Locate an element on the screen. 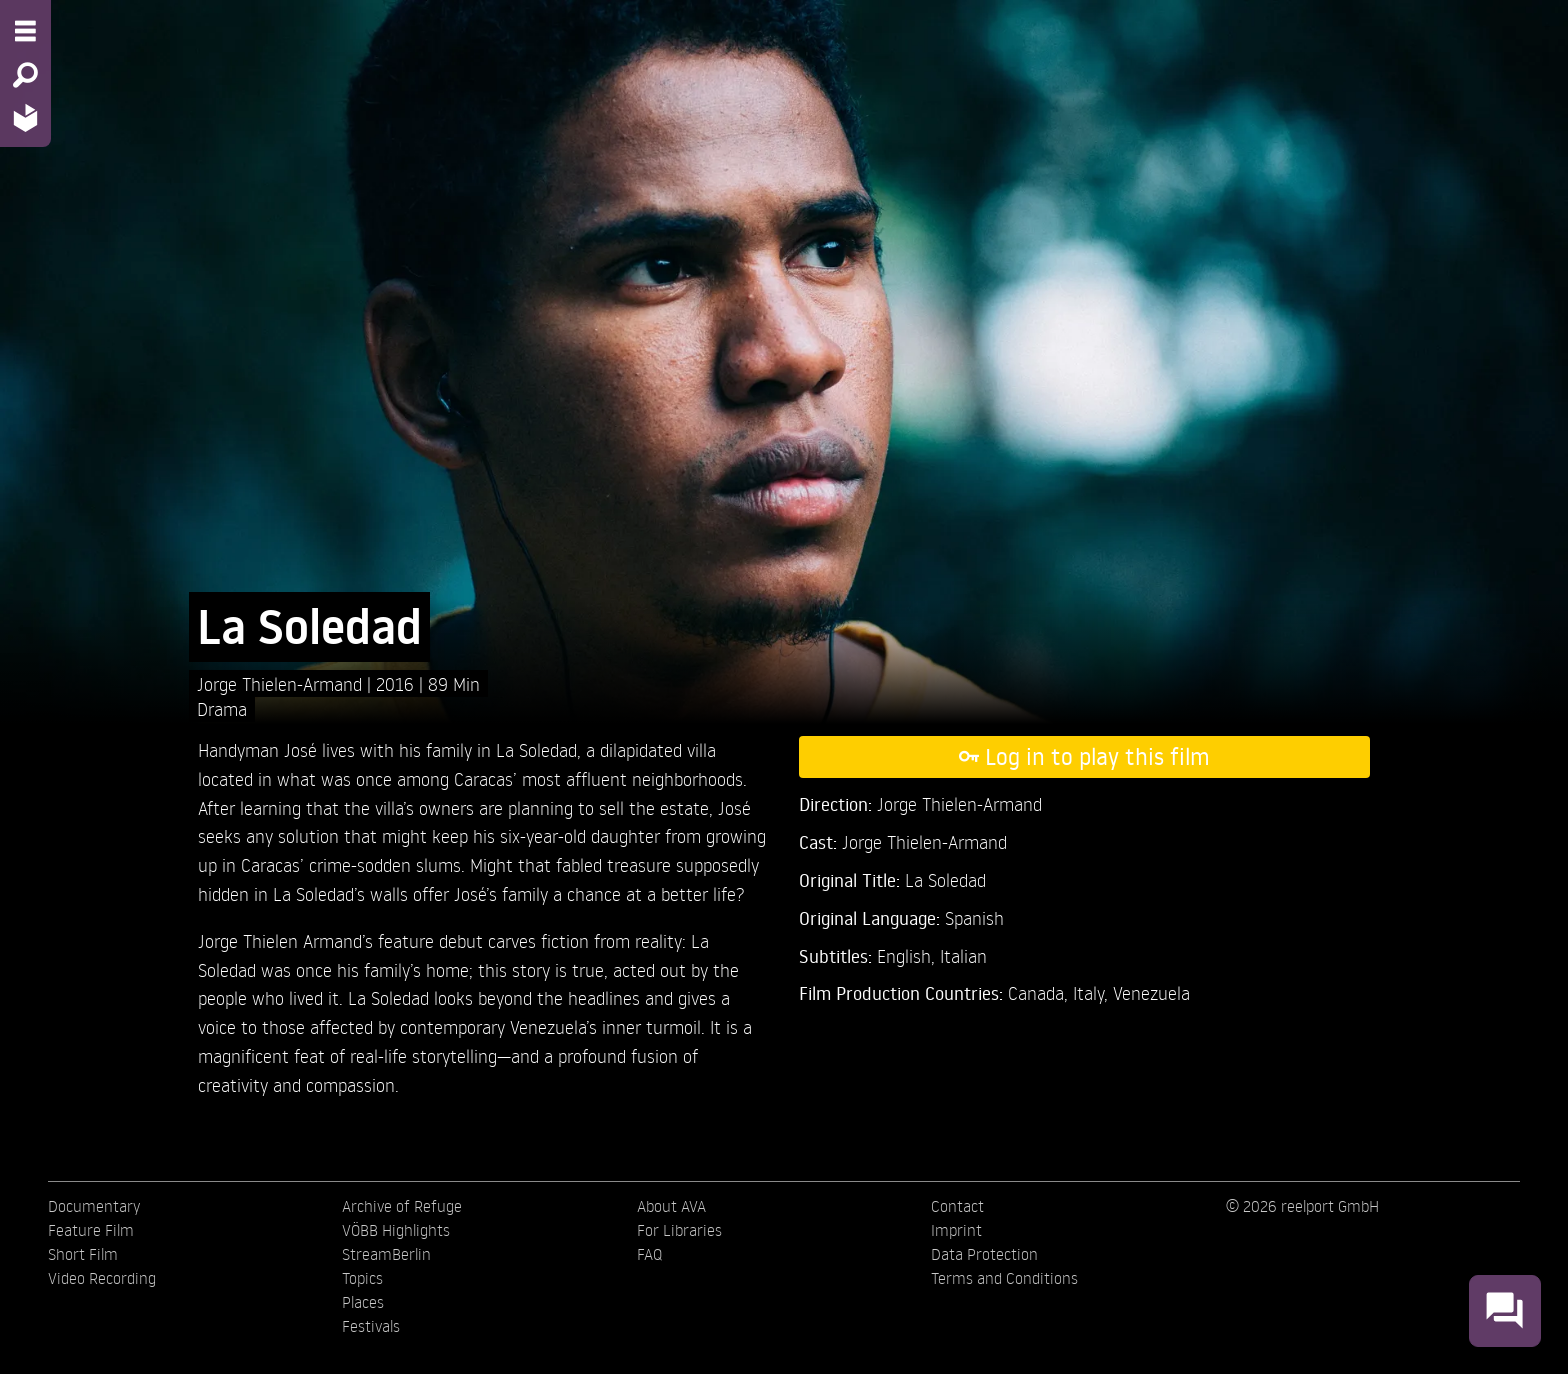 This screenshot has height=1374, width=1568. Data Protection is located at coordinates (984, 1254).